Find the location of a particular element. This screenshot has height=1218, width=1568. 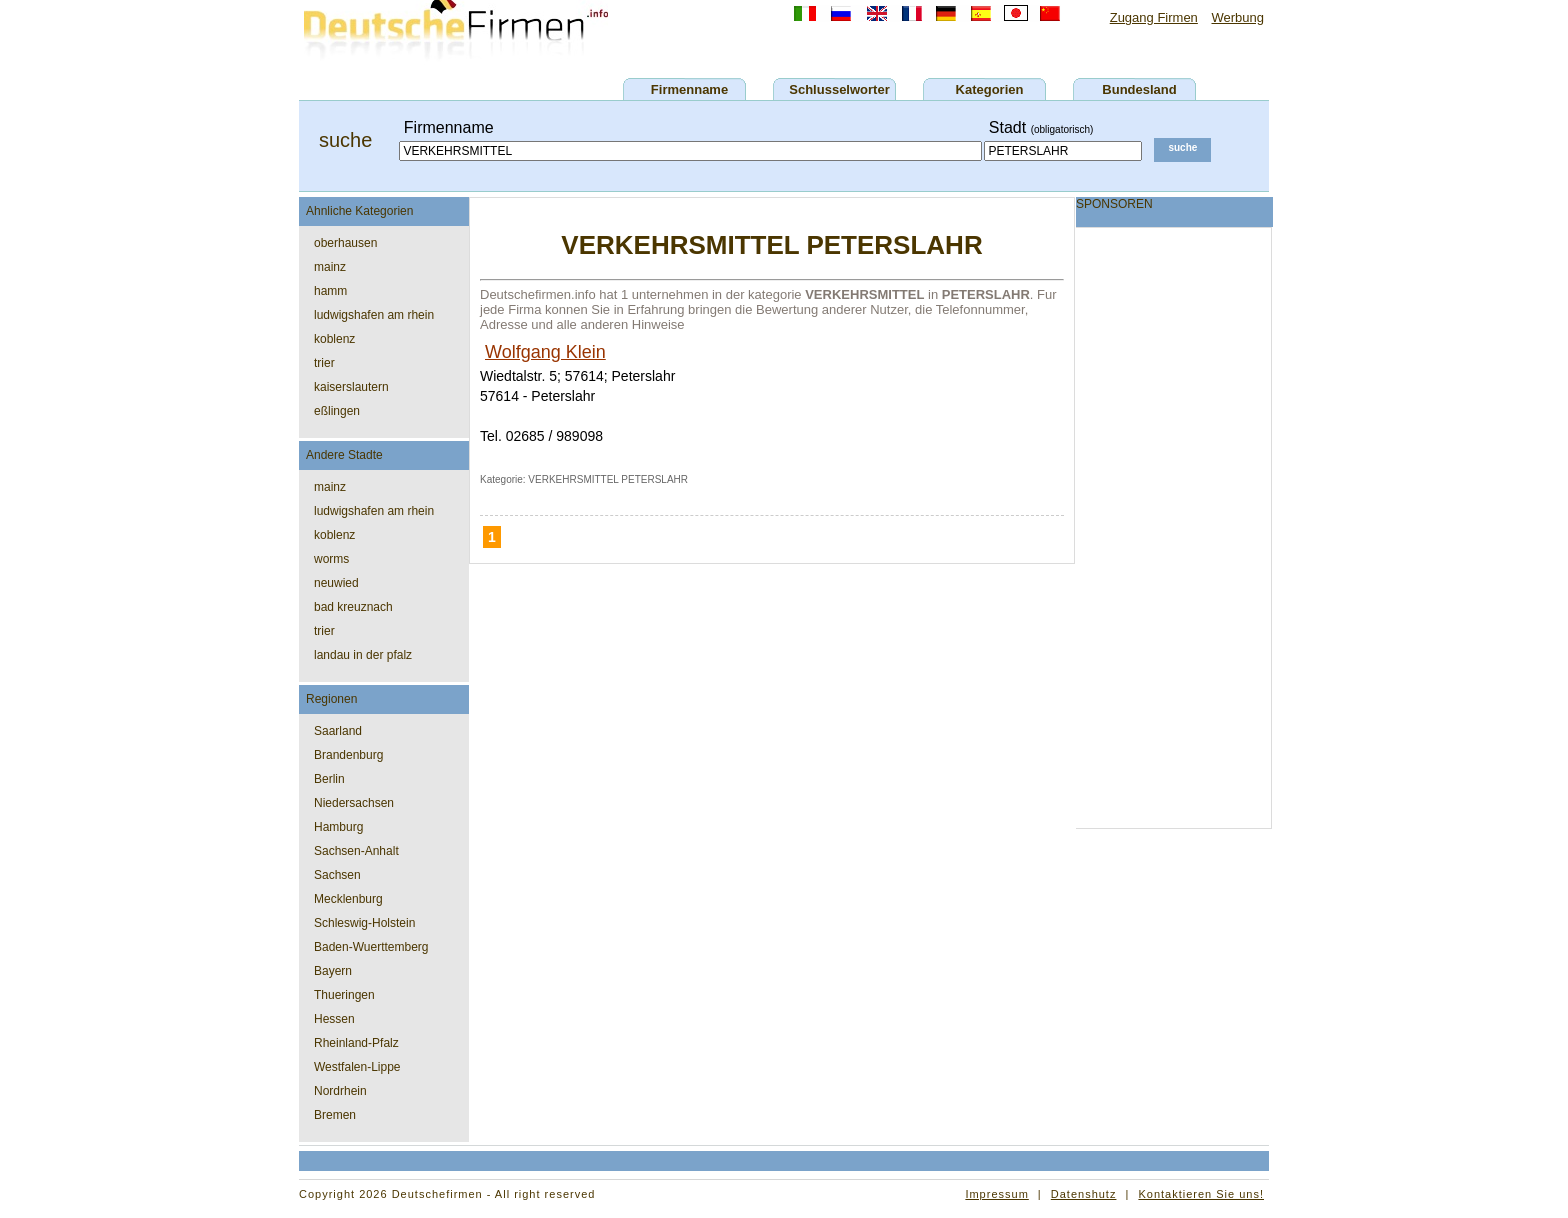

oberhausen is located at coordinates (345, 243).